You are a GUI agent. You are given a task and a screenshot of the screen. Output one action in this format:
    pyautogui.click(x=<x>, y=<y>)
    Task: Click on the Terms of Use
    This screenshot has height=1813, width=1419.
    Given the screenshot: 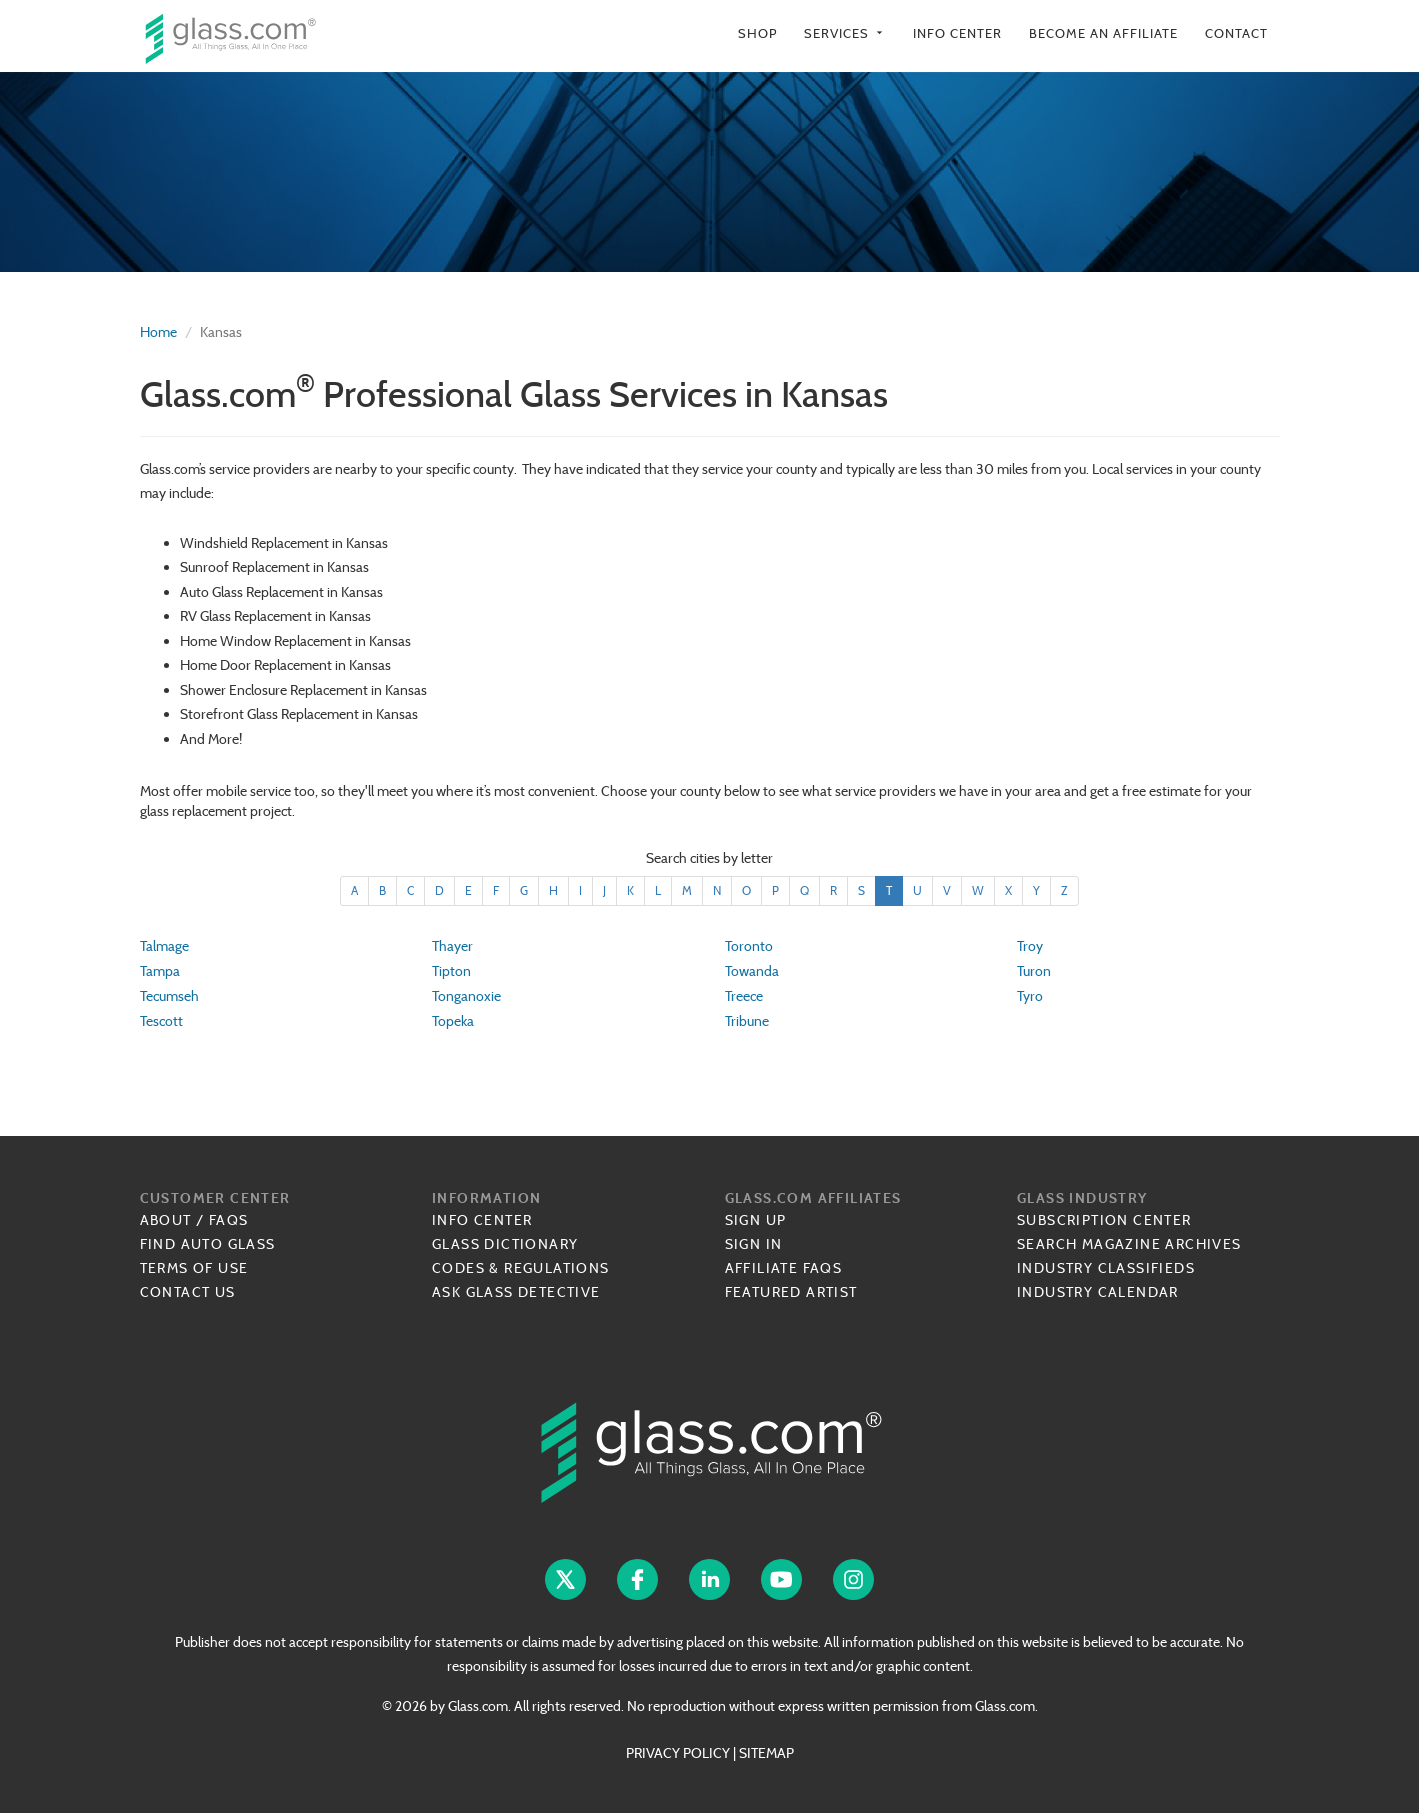 What is the action you would take?
    pyautogui.click(x=194, y=1268)
    